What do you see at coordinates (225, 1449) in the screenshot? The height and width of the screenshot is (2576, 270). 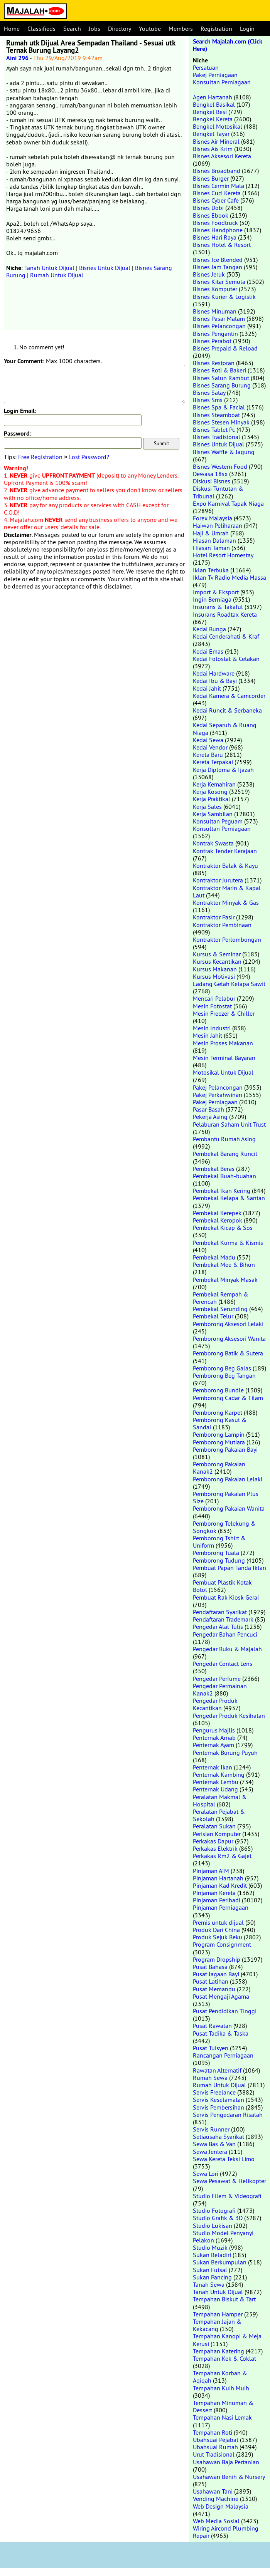 I see `Pemborong Pakaian Bayi` at bounding box center [225, 1449].